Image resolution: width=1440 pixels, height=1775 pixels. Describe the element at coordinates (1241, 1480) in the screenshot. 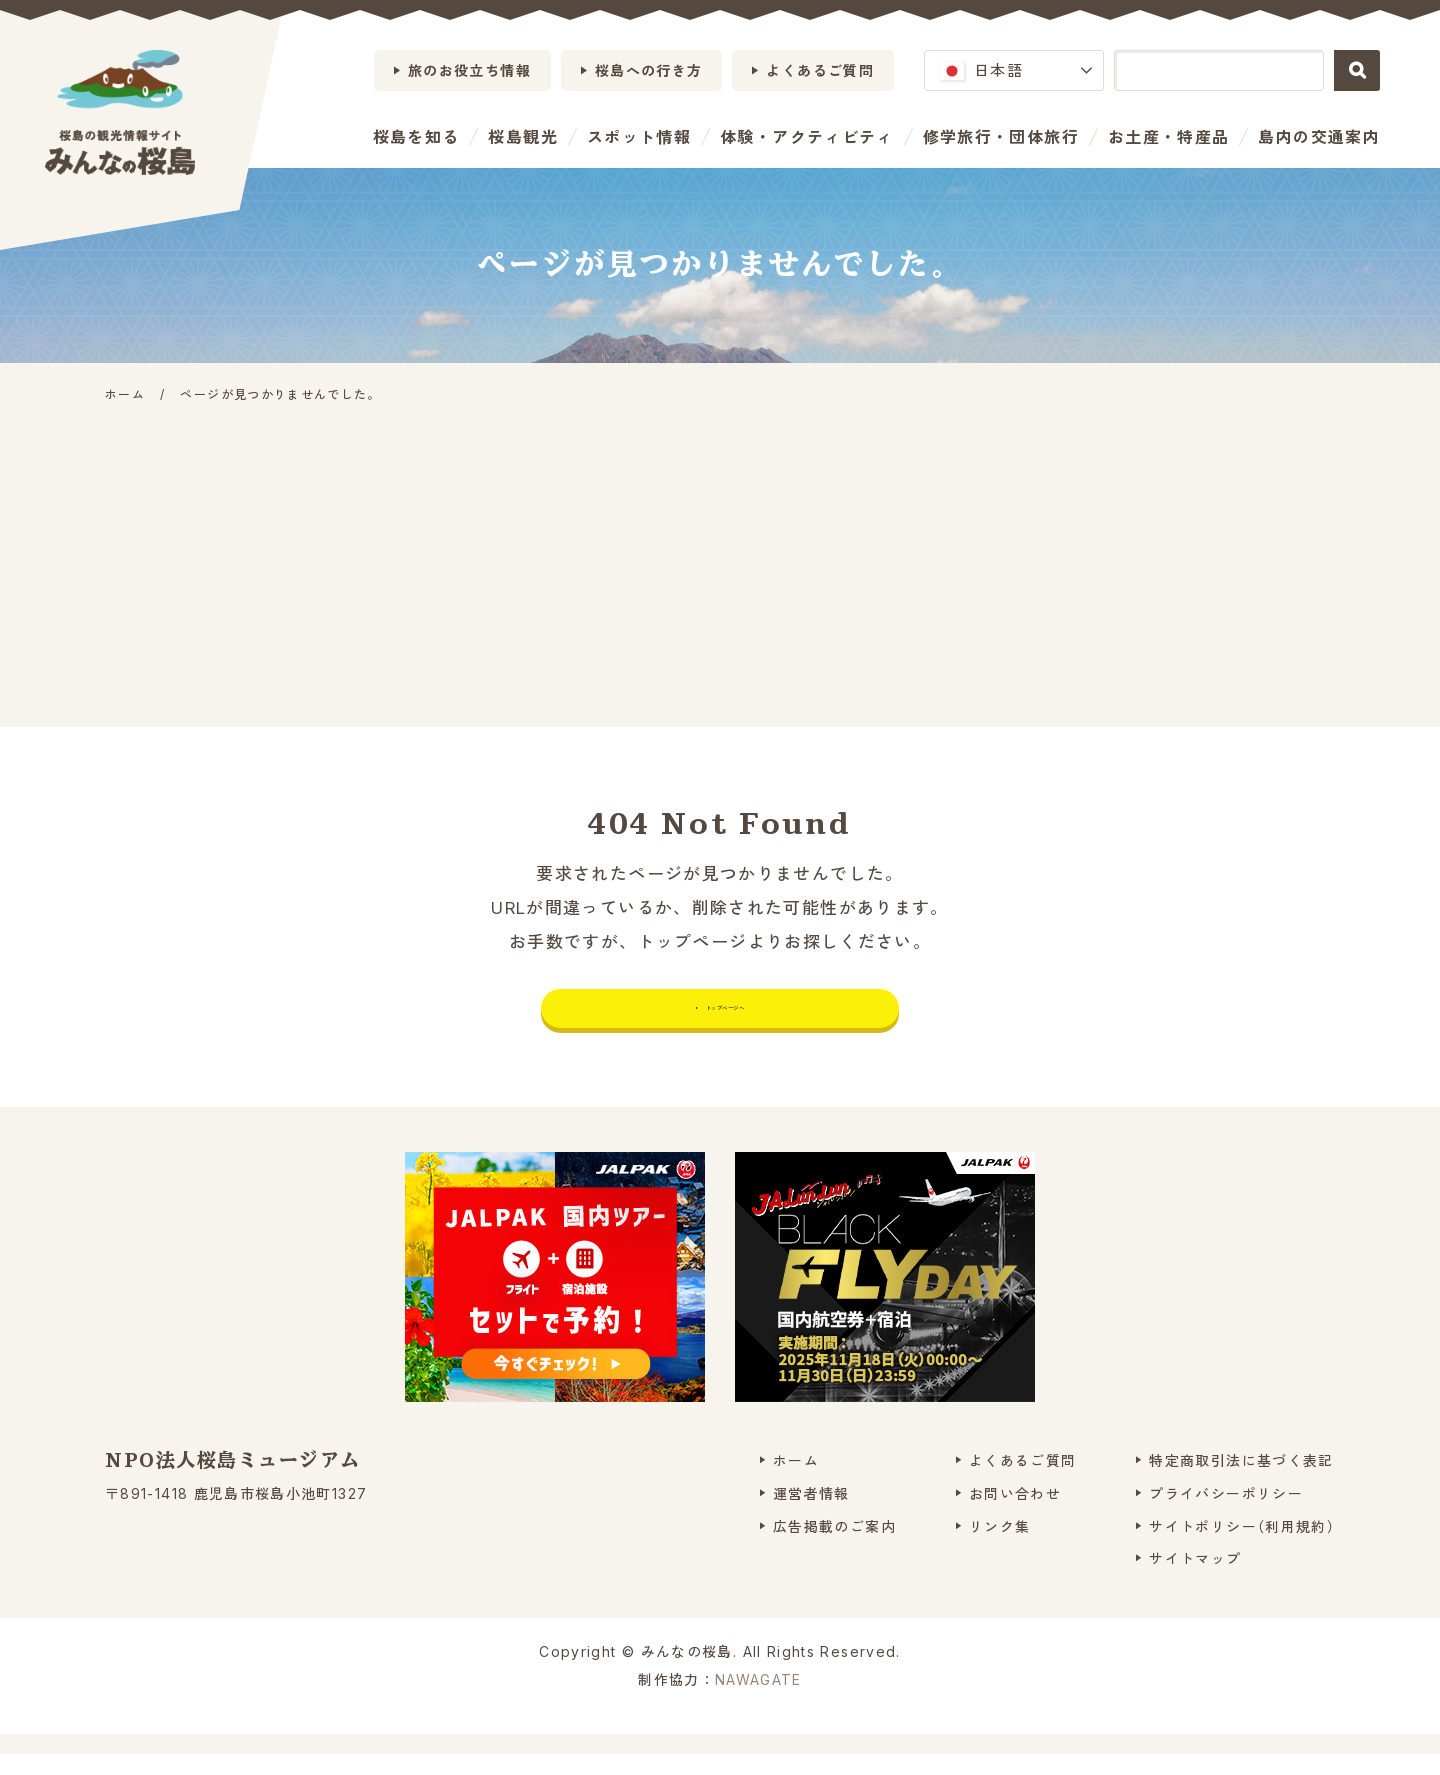

I see `特定商取引法に基づく表記` at that location.